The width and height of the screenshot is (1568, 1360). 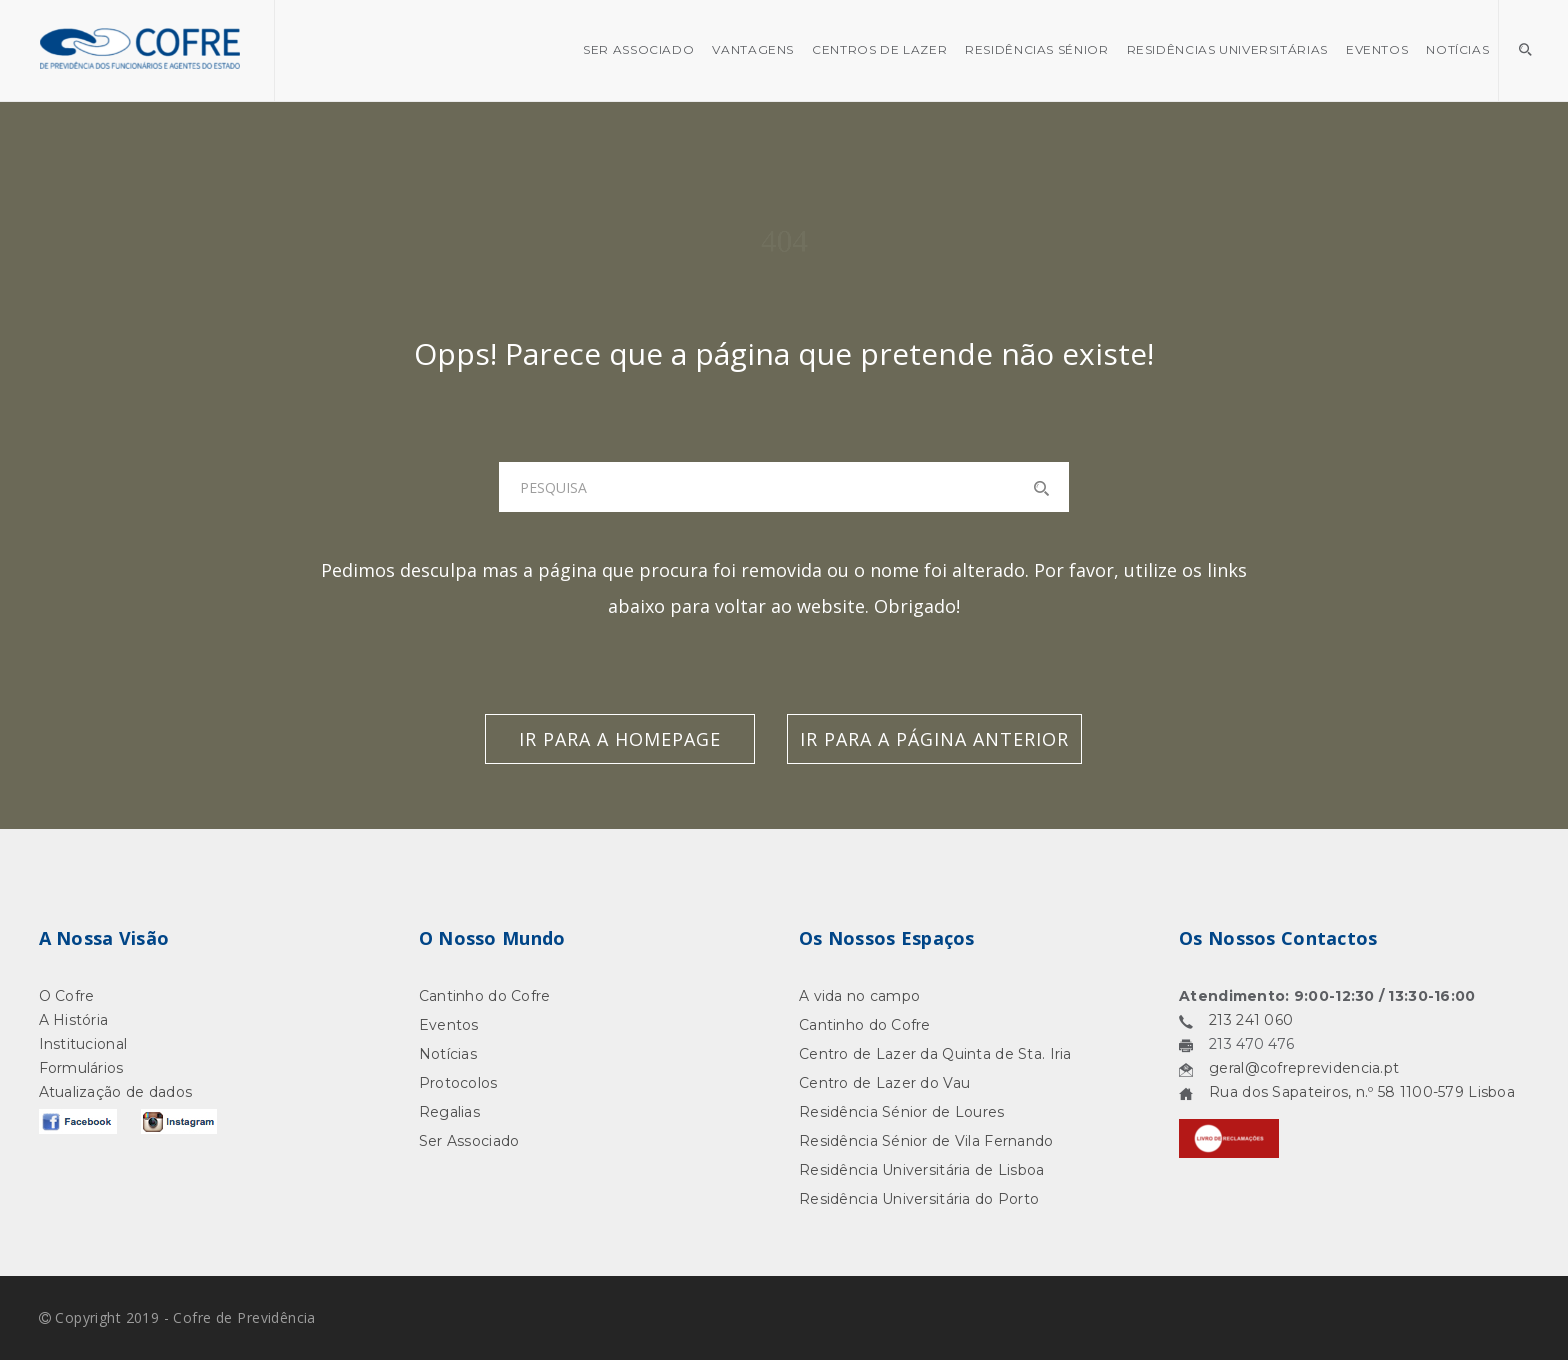 What do you see at coordinates (1377, 49) in the screenshot?
I see `Eventos` at bounding box center [1377, 49].